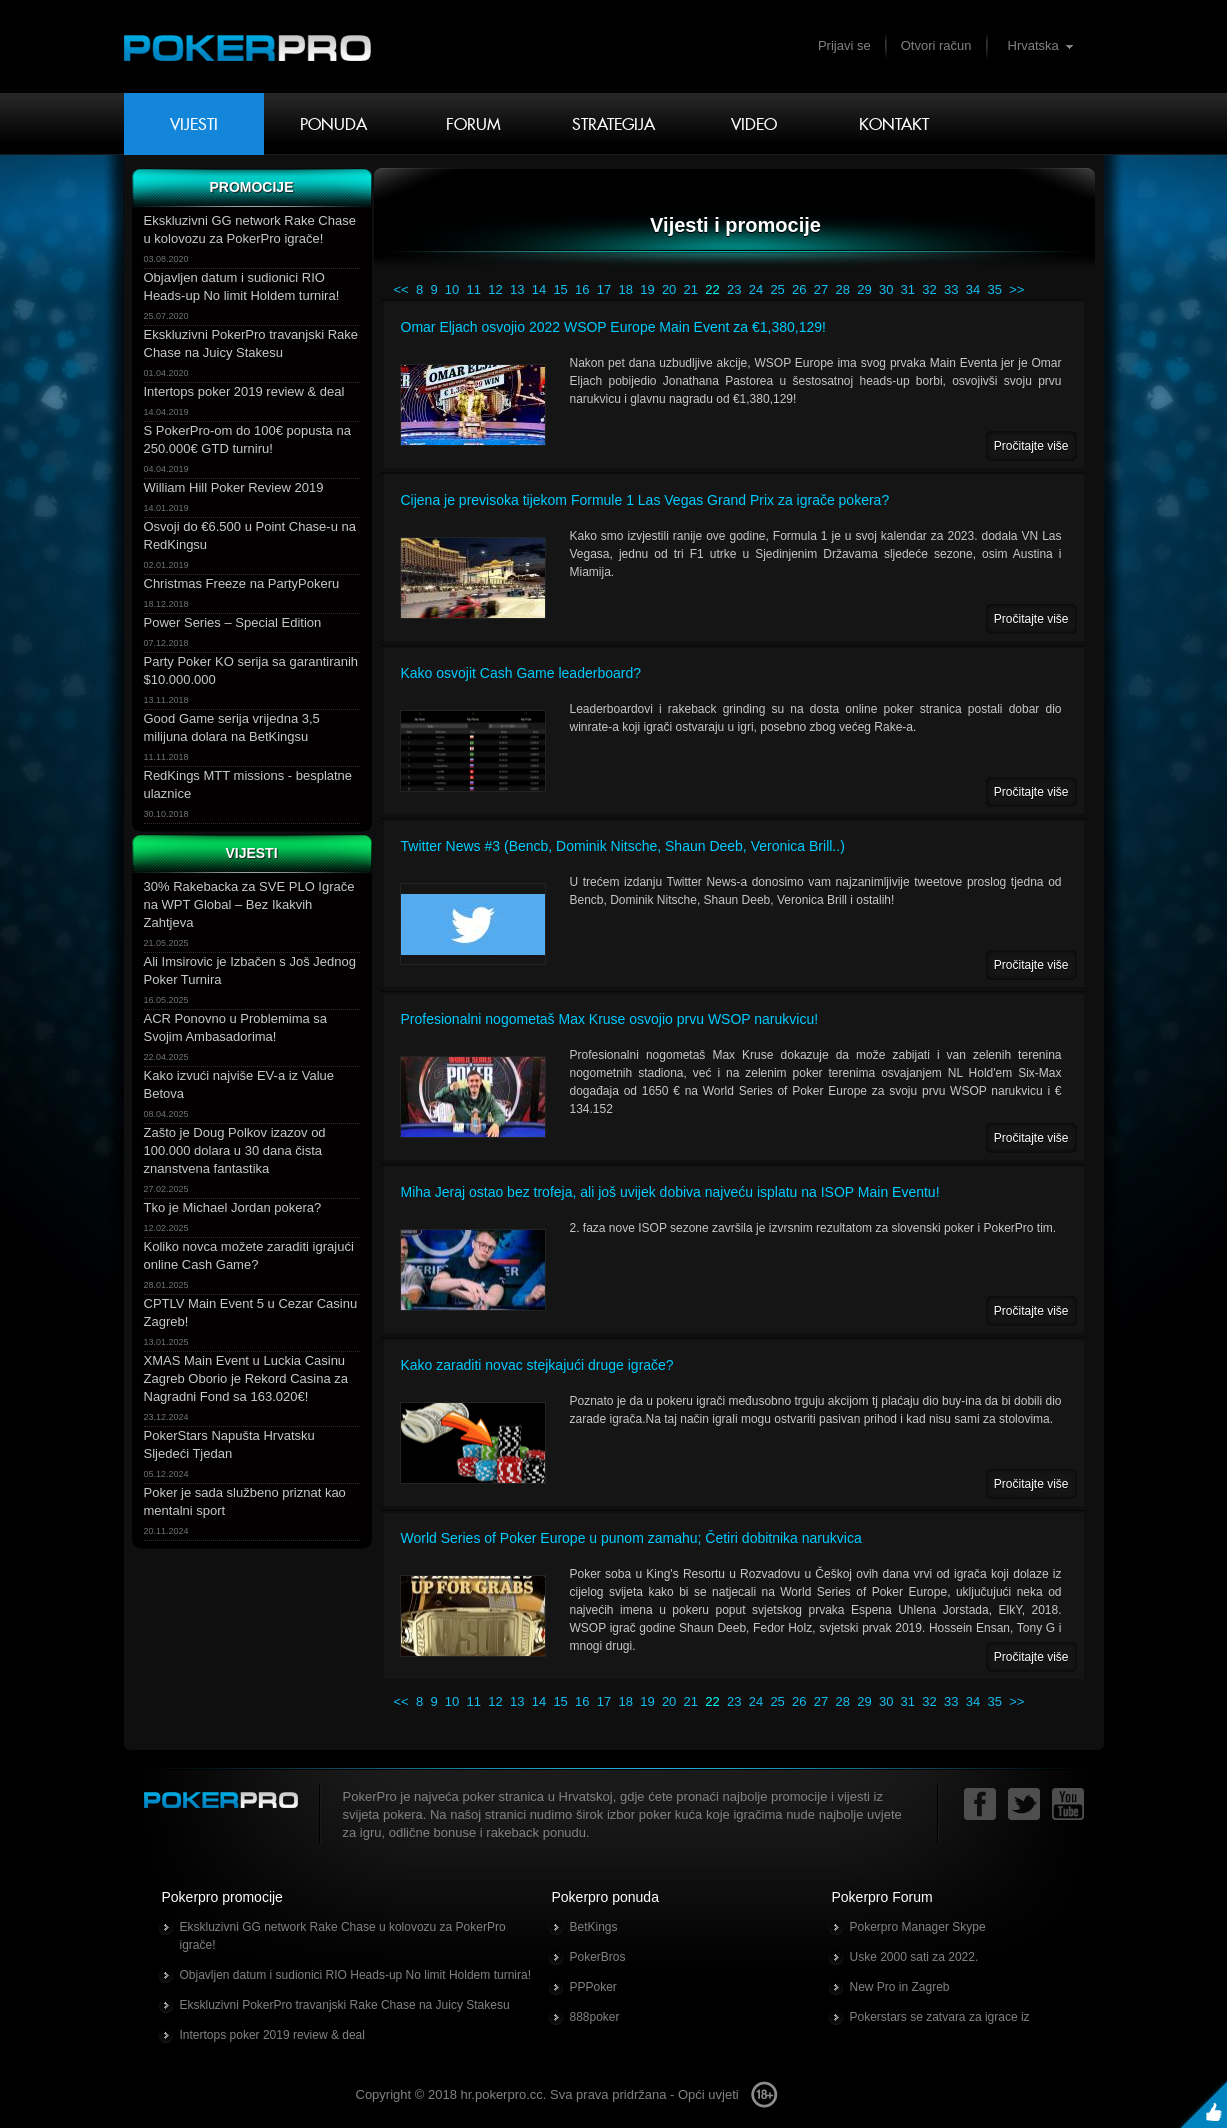  Describe the element at coordinates (249, 904) in the screenshot. I see `30% Rakebacka za SVE PLO Igrače na WPT Global – Bez Ikakvih Zahtjeva` at that location.